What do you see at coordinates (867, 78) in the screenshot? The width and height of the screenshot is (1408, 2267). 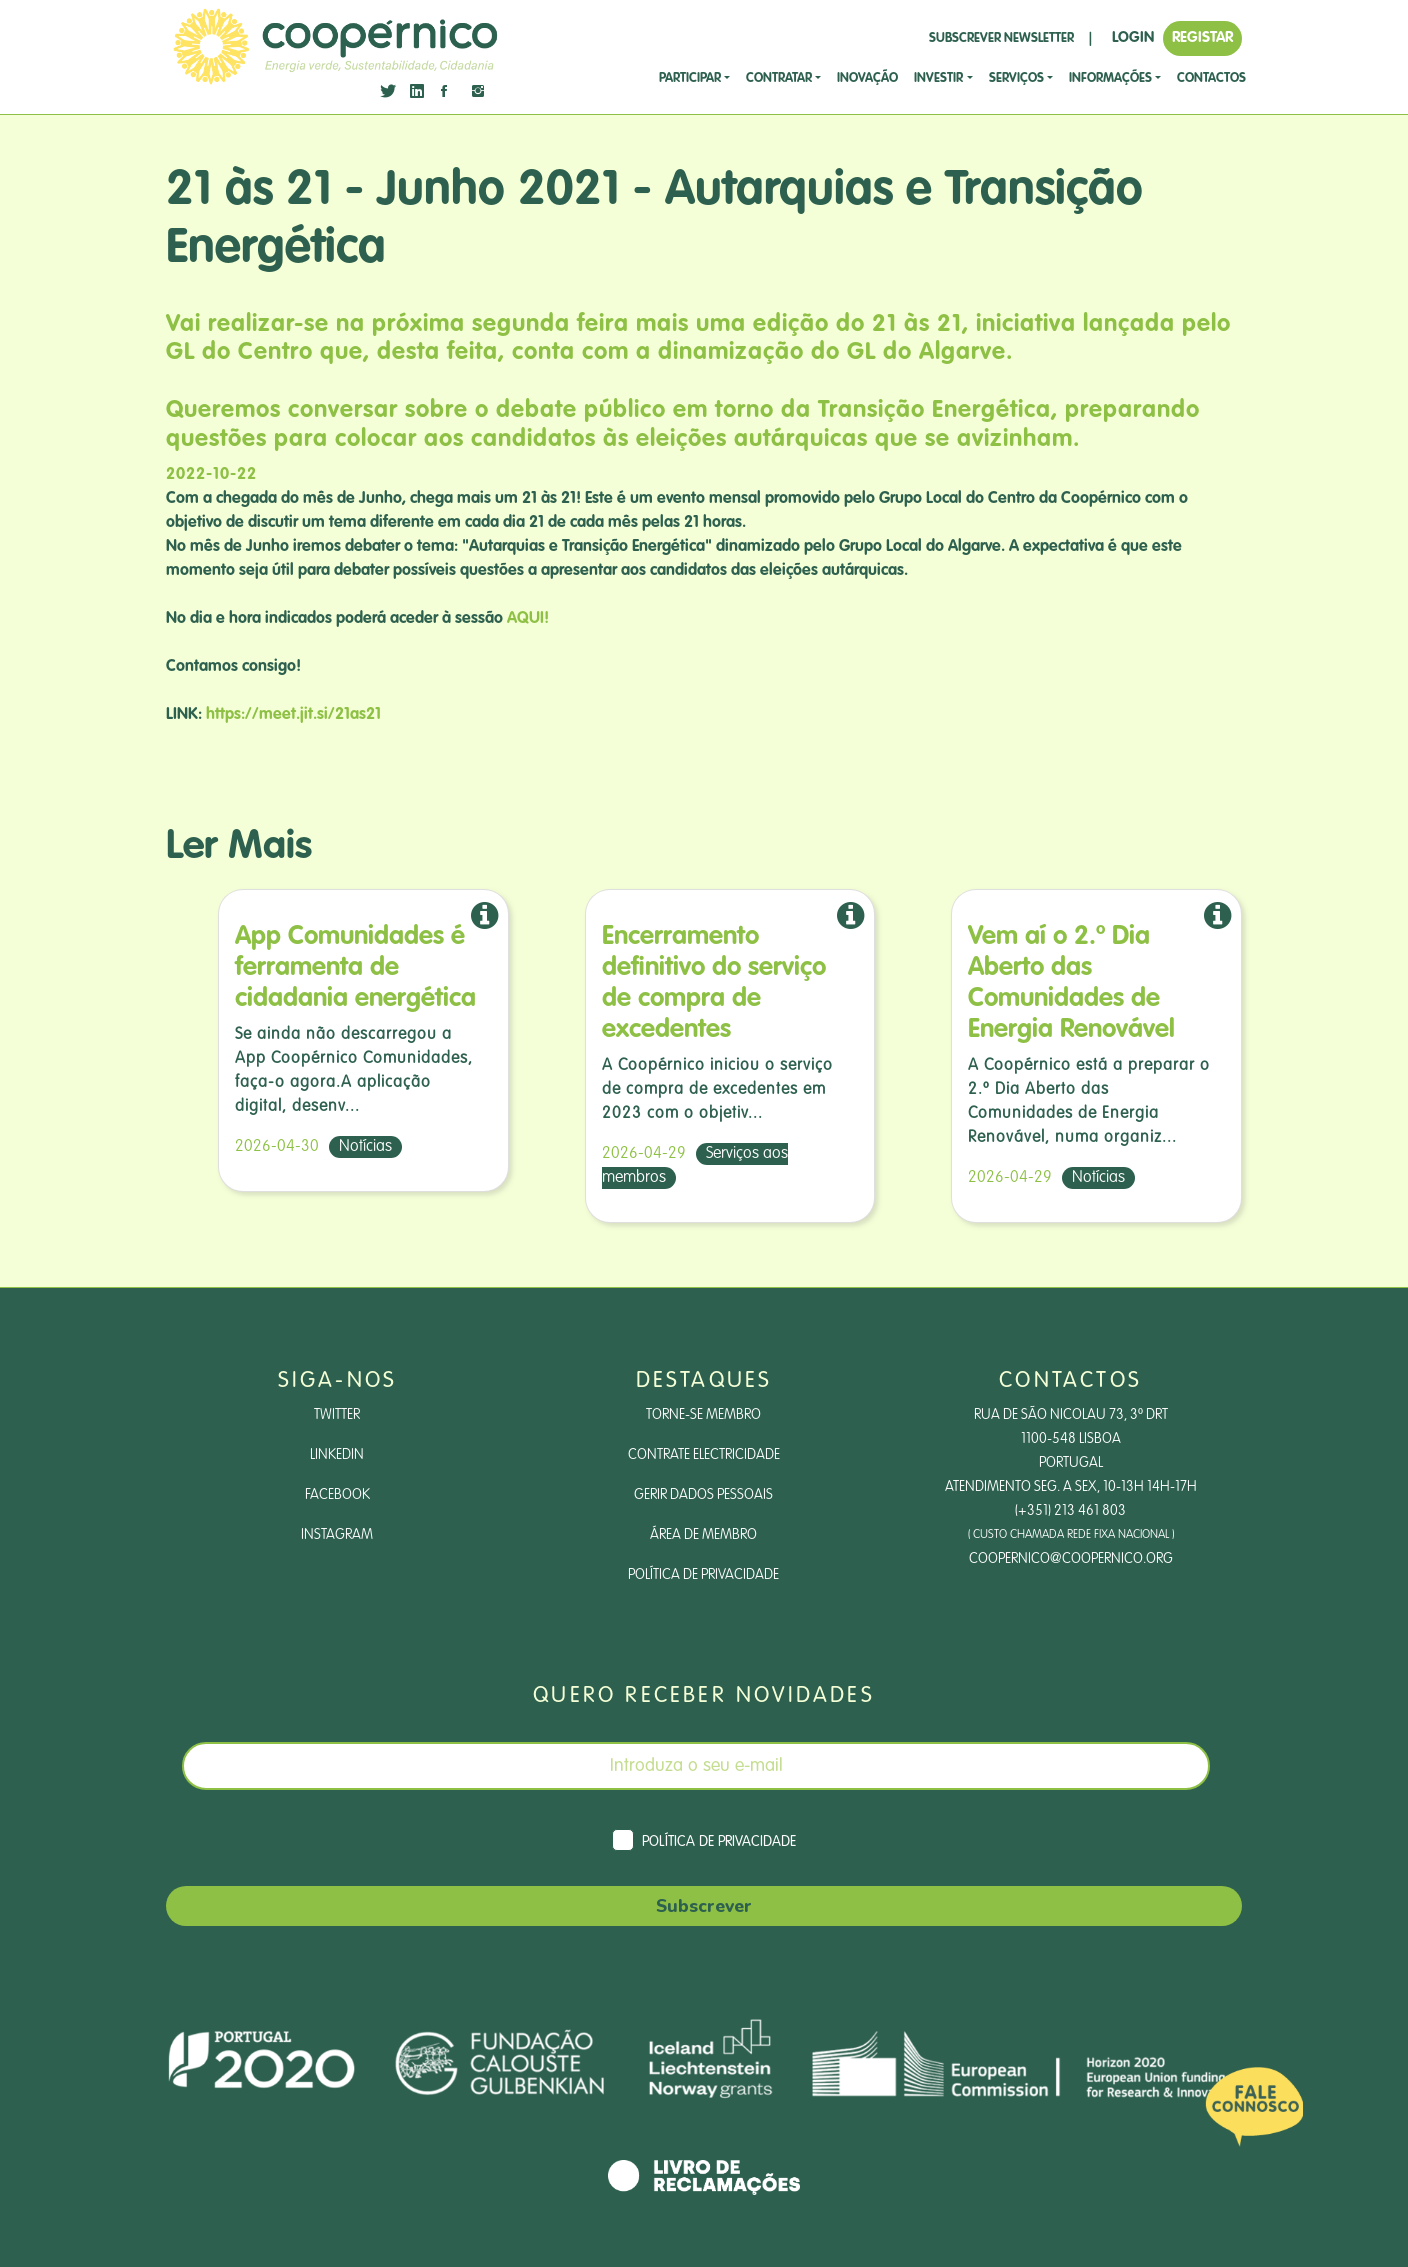 I see `Inovação` at bounding box center [867, 78].